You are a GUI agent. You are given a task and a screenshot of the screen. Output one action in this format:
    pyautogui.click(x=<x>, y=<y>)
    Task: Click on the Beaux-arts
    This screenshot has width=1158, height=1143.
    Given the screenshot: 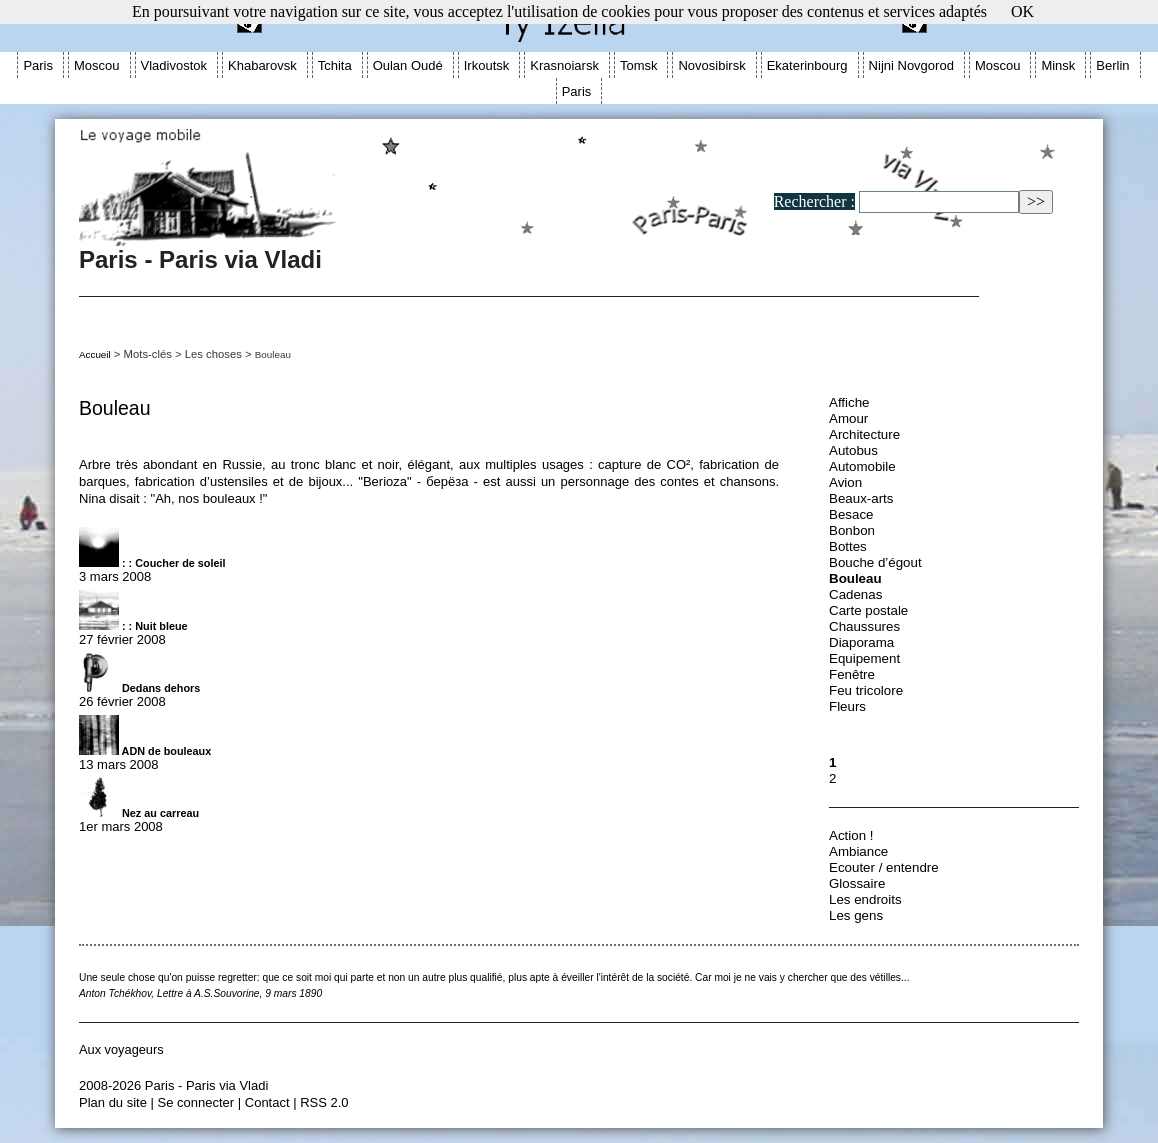 What is the action you would take?
    pyautogui.click(x=861, y=498)
    